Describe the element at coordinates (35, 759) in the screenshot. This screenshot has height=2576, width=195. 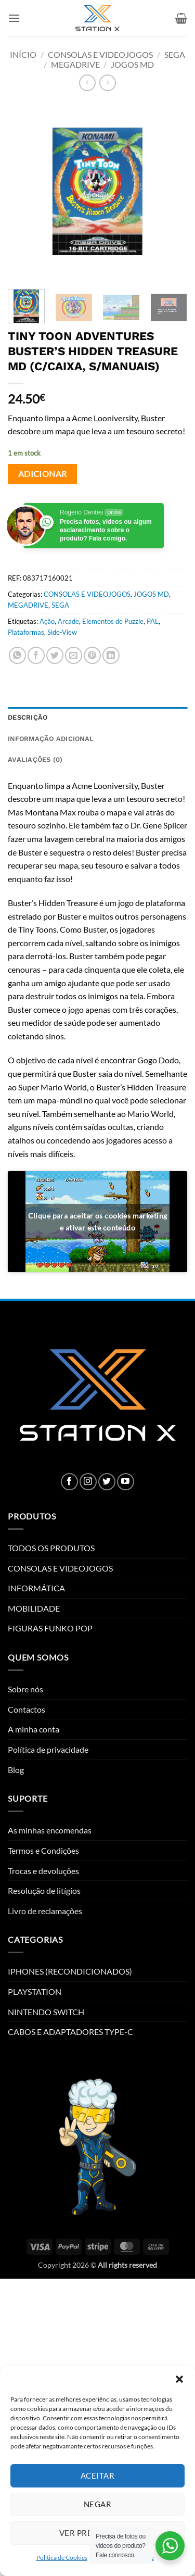
I see `Avaliações (0) [tab]` at that location.